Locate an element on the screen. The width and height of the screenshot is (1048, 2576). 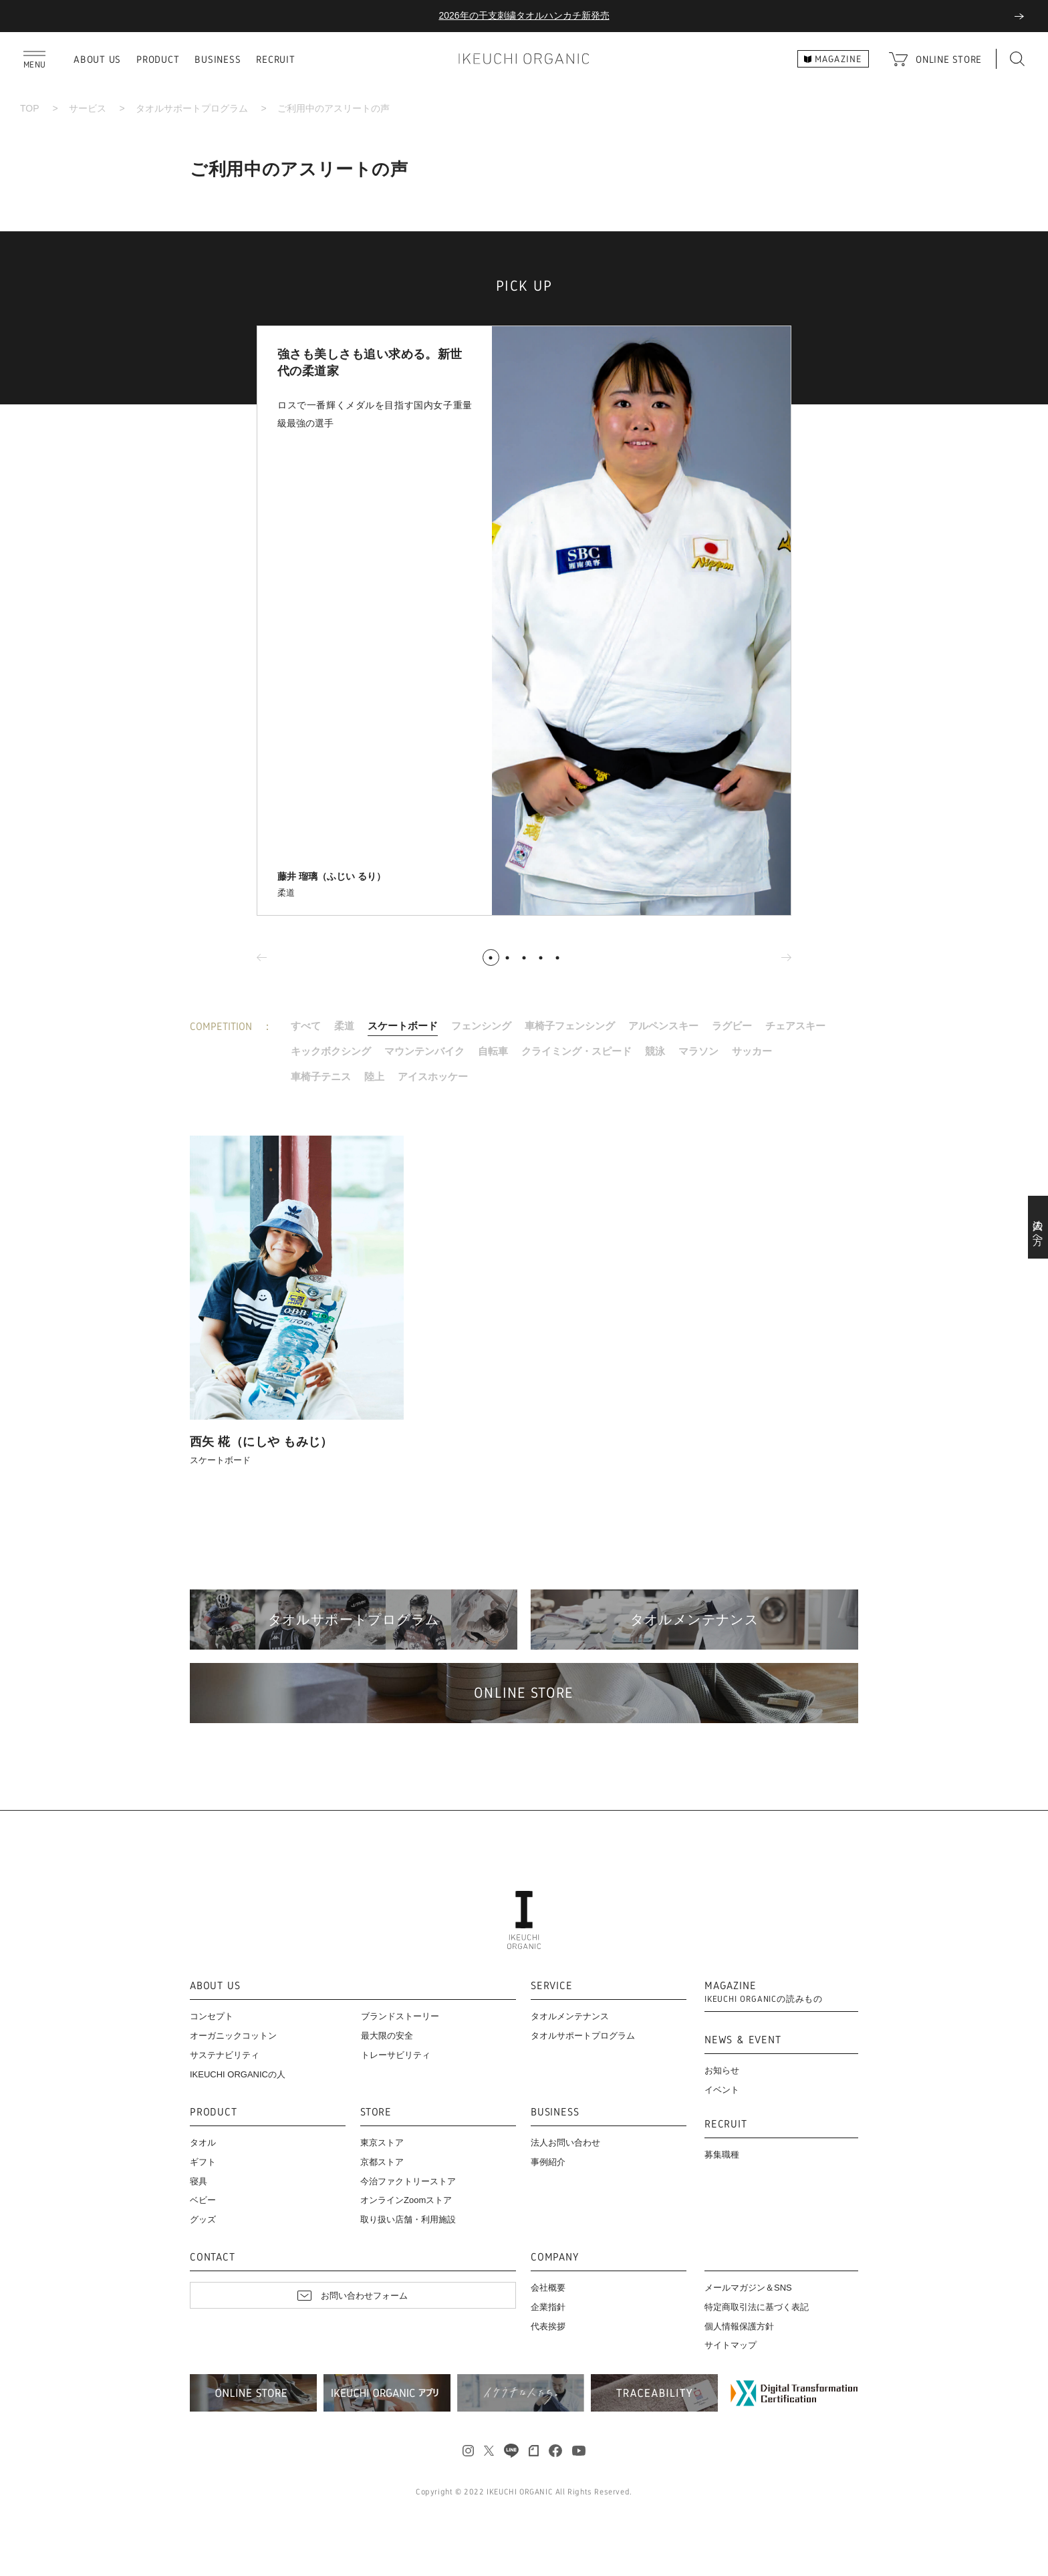
会社概要 is located at coordinates (548, 2288).